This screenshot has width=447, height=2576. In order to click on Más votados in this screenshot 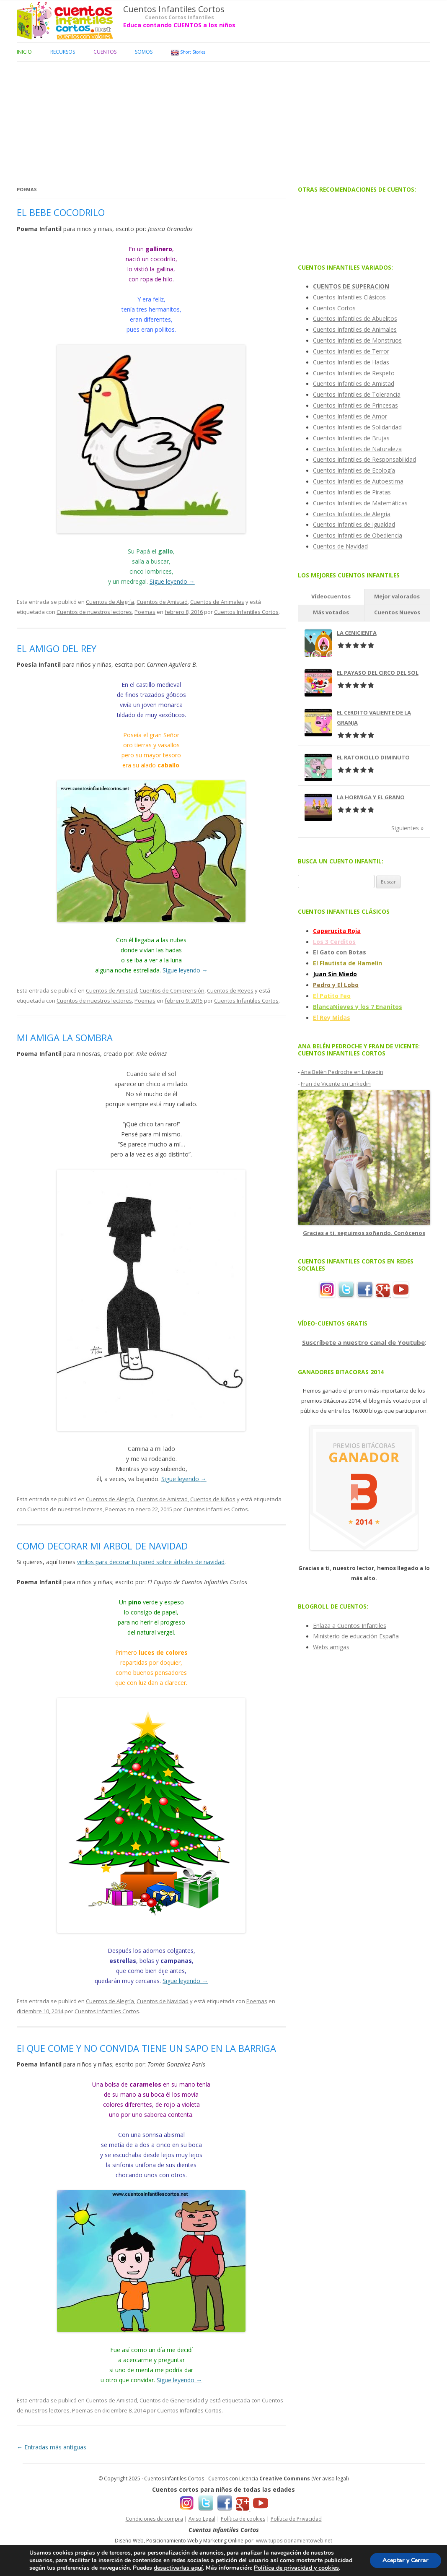, I will do `click(331, 612)`.